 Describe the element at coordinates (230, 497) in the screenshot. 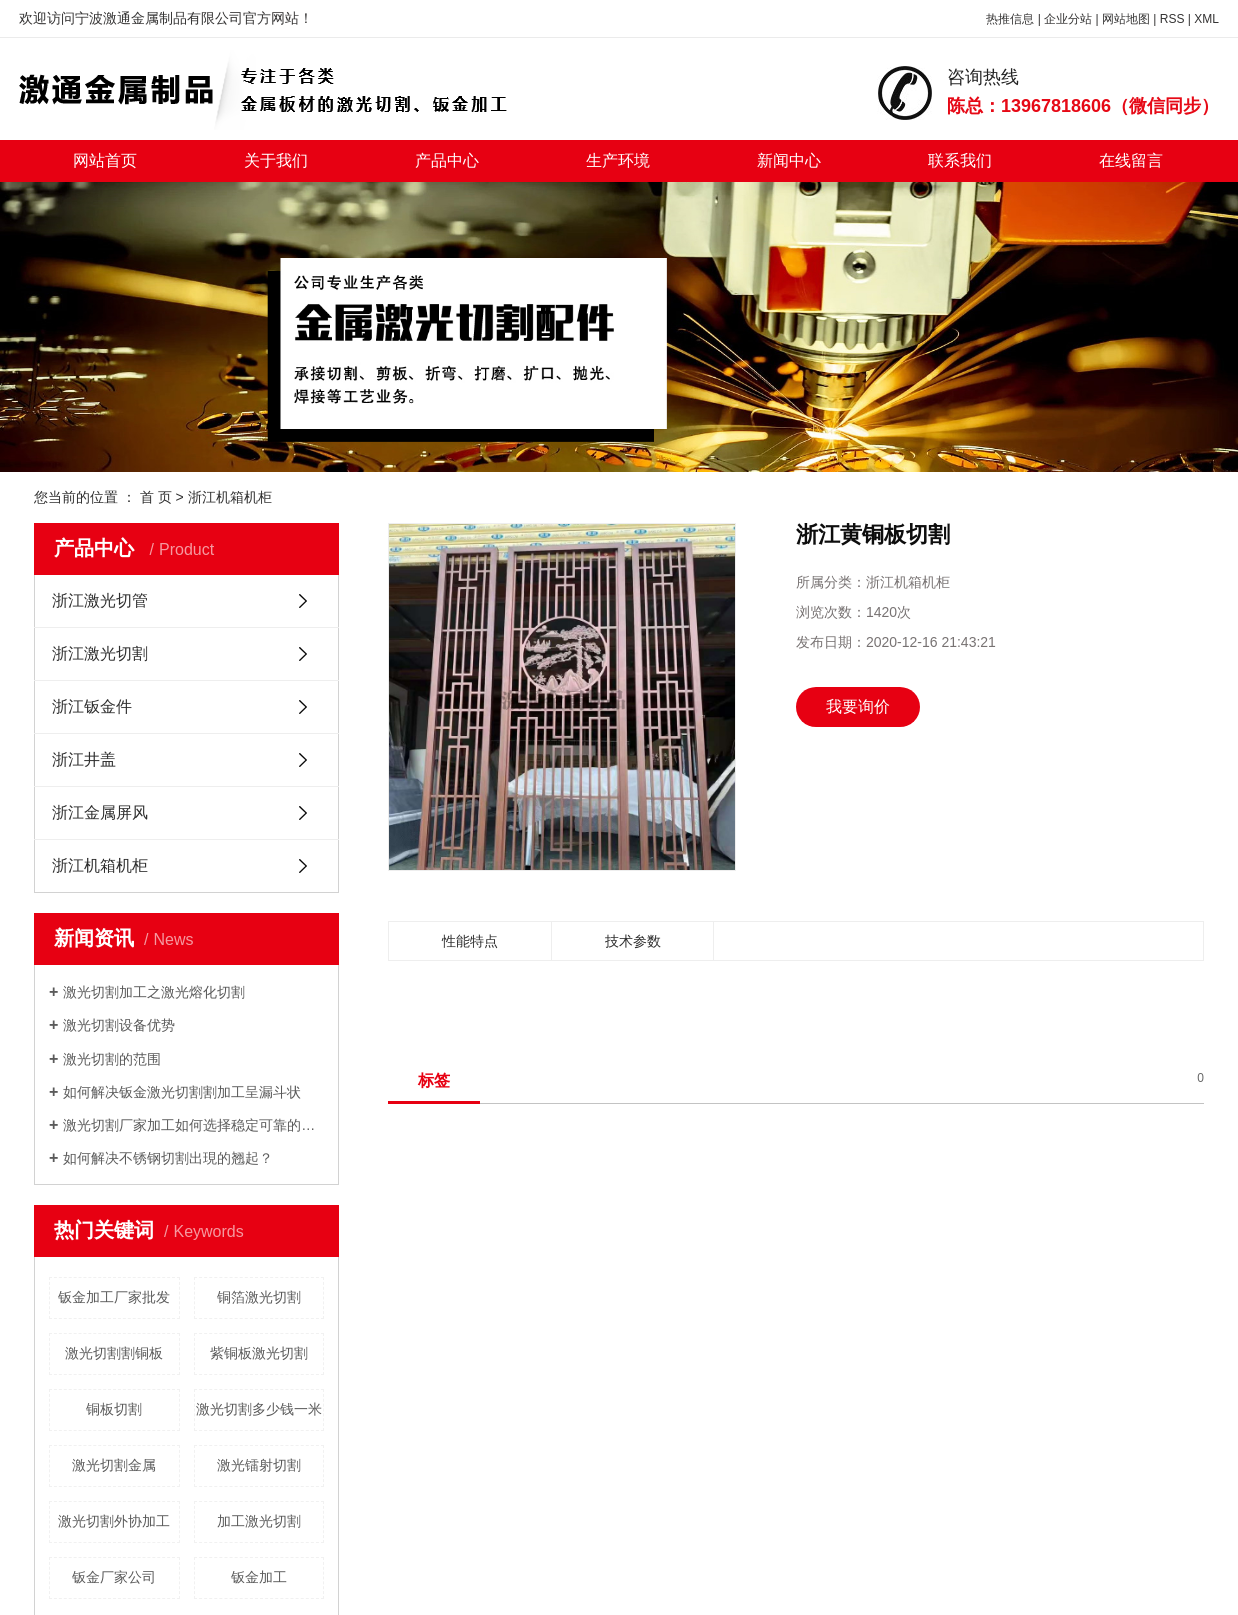

I see `浙江机箱机柜` at that location.